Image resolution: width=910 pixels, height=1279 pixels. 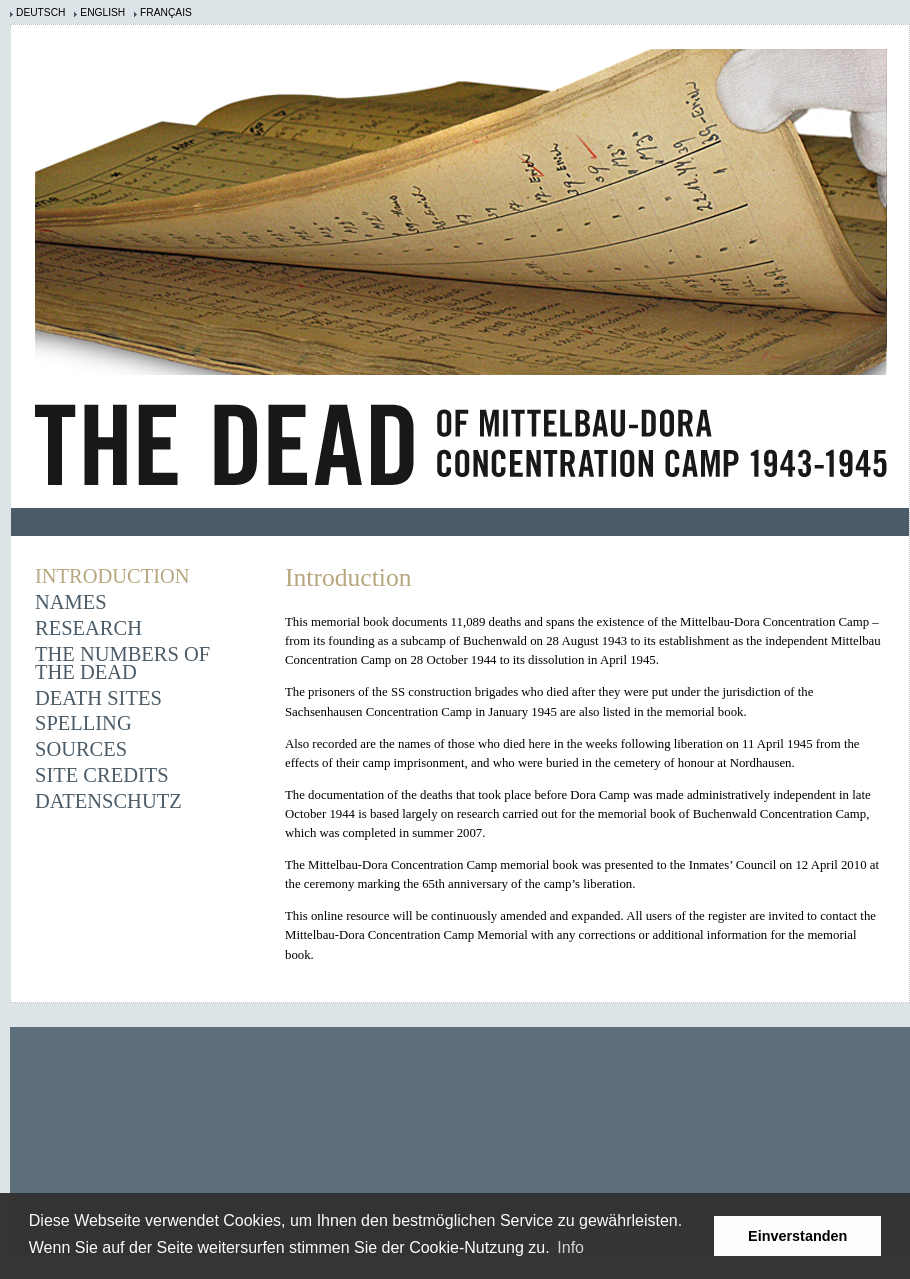 I want to click on Info [learn more about cookies], so click(x=570, y=1247).